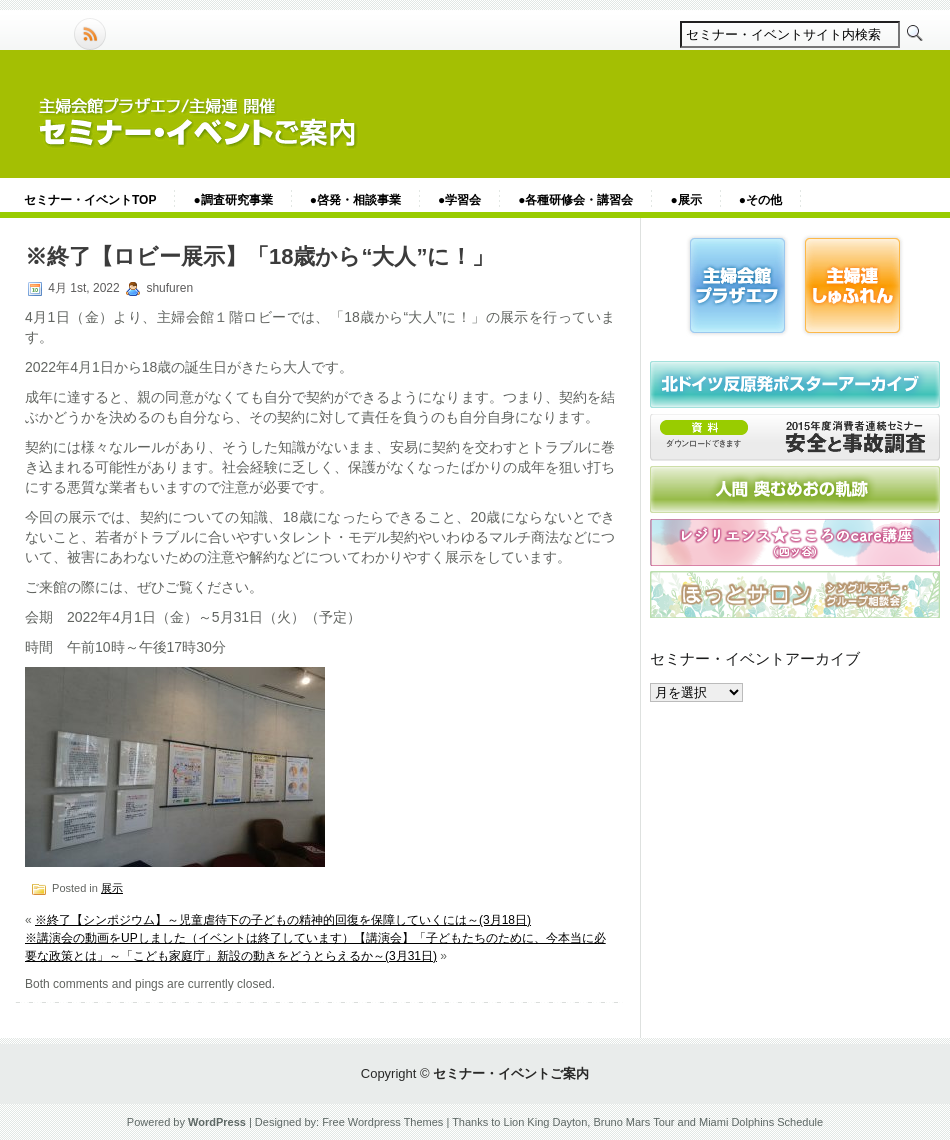 The height and width of the screenshot is (1140, 950). Describe the element at coordinates (575, 200) in the screenshot. I see `●各種研修会・講習会` at that location.